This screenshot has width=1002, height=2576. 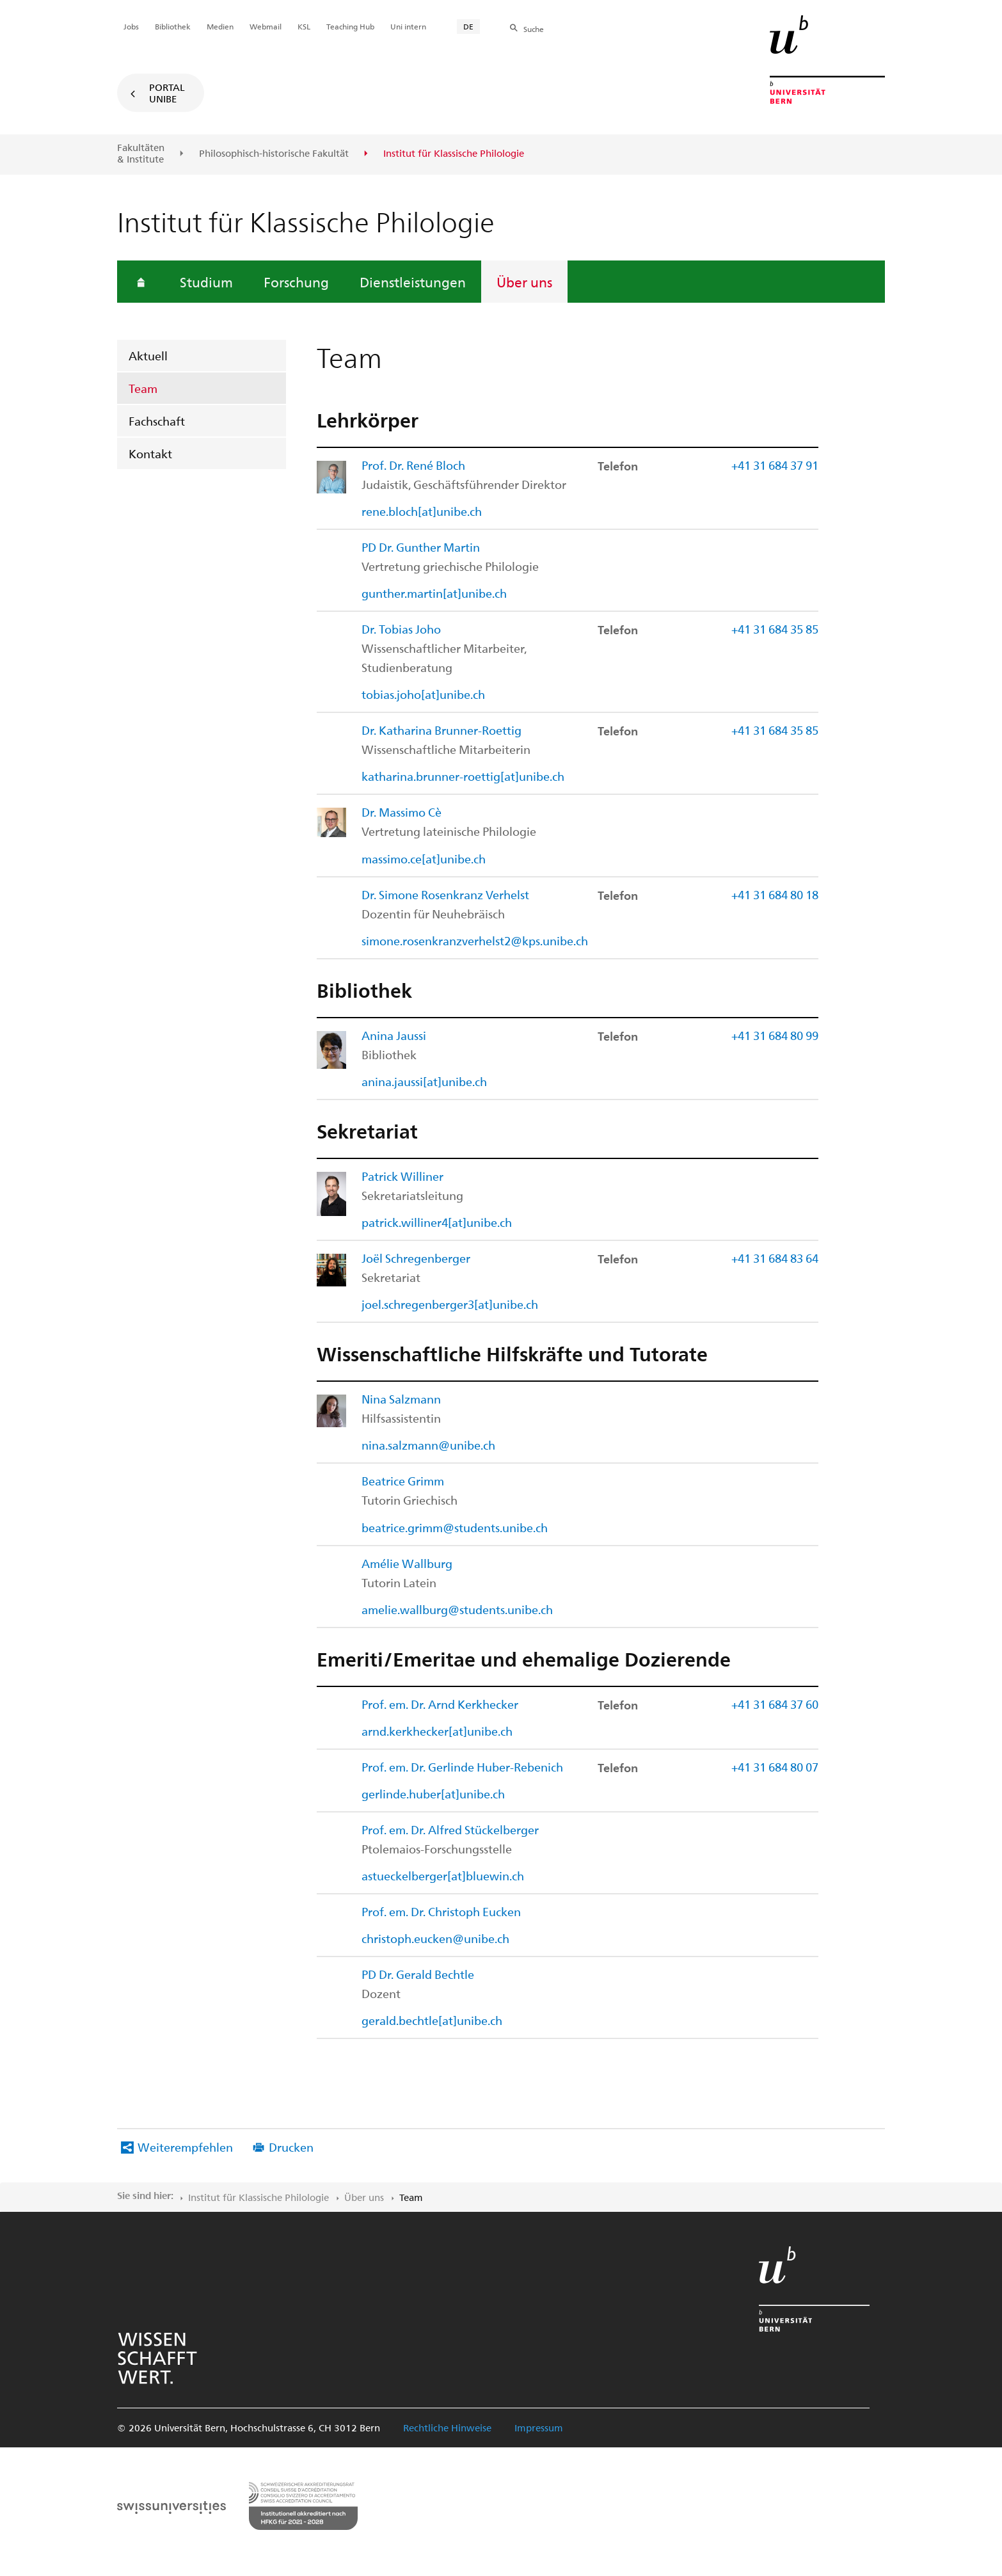 What do you see at coordinates (447, 2427) in the screenshot?
I see `Rechtliche Hinweise` at bounding box center [447, 2427].